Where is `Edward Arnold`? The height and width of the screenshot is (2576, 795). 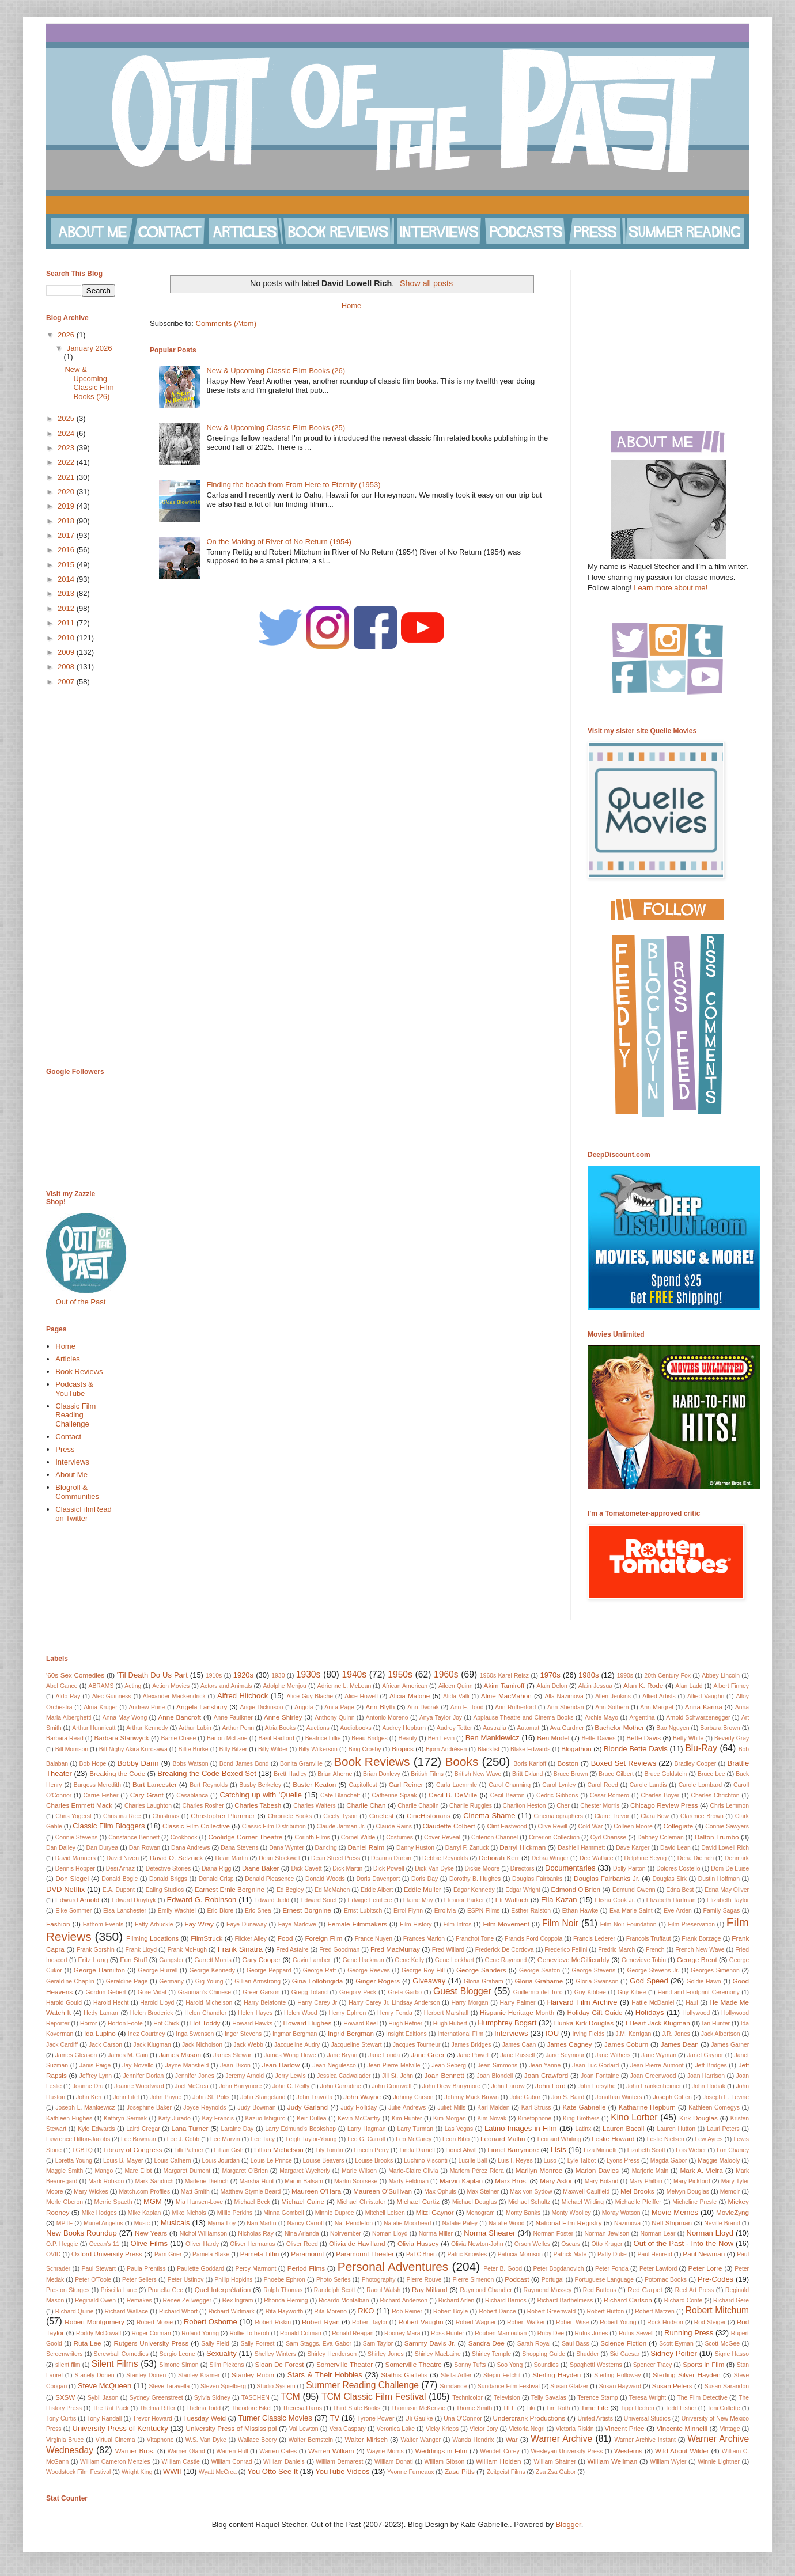 Edward Arnold is located at coordinates (77, 1899).